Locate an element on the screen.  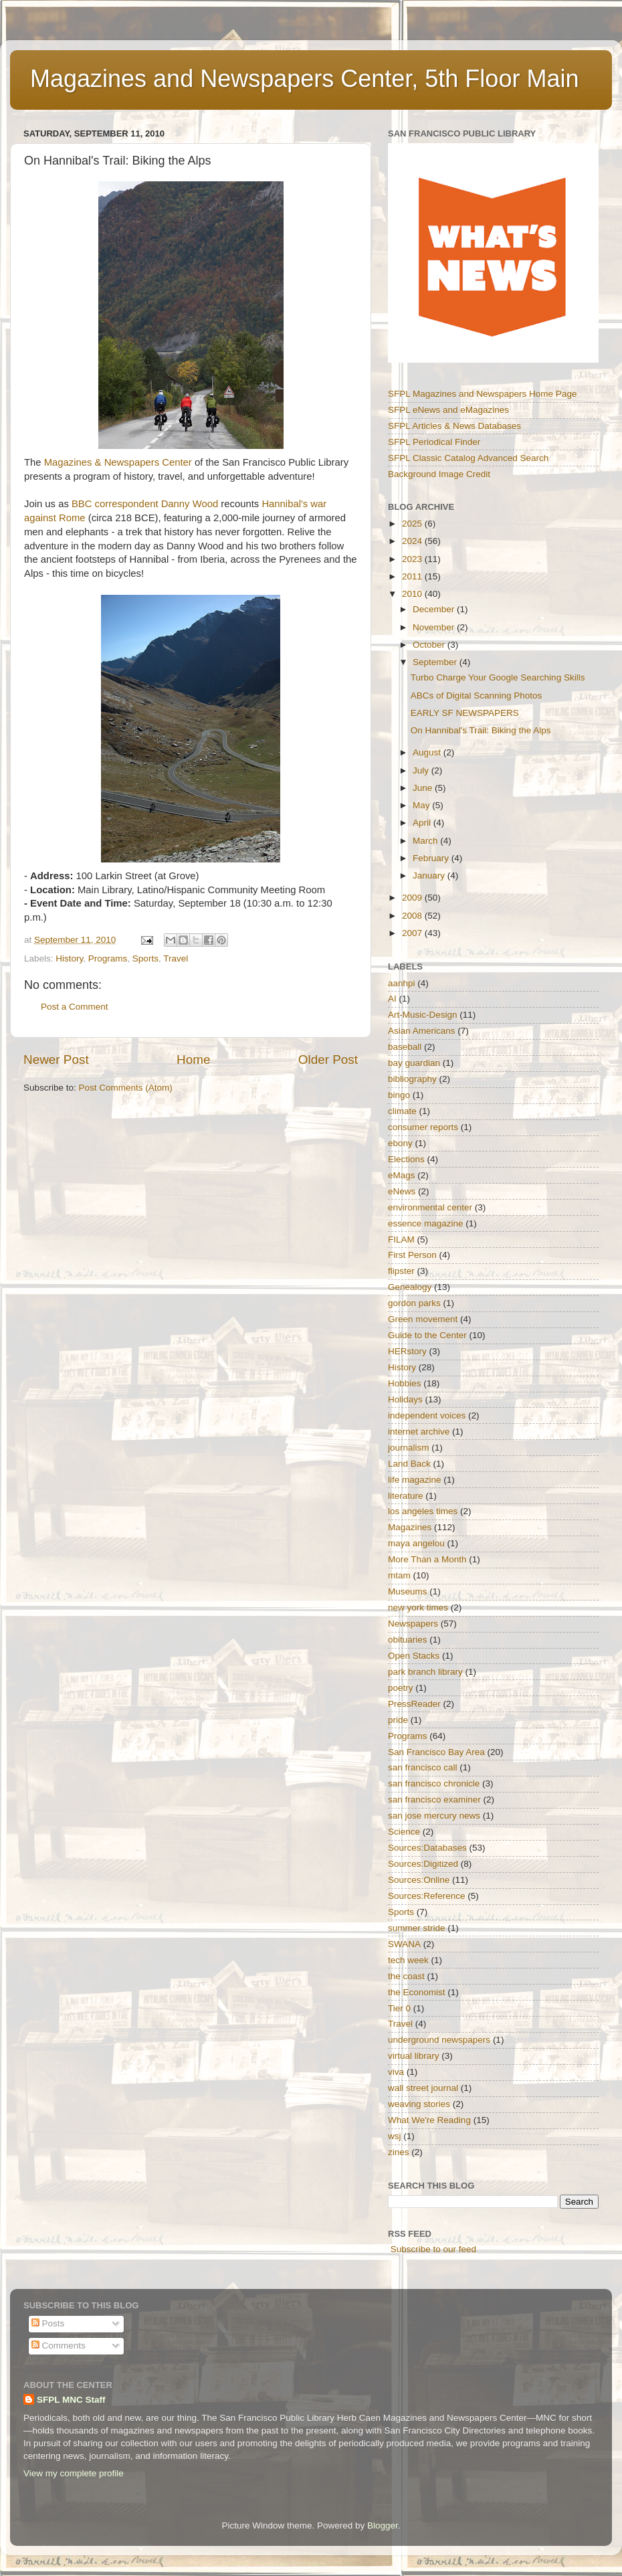
Land Back is located at coordinates (409, 1464).